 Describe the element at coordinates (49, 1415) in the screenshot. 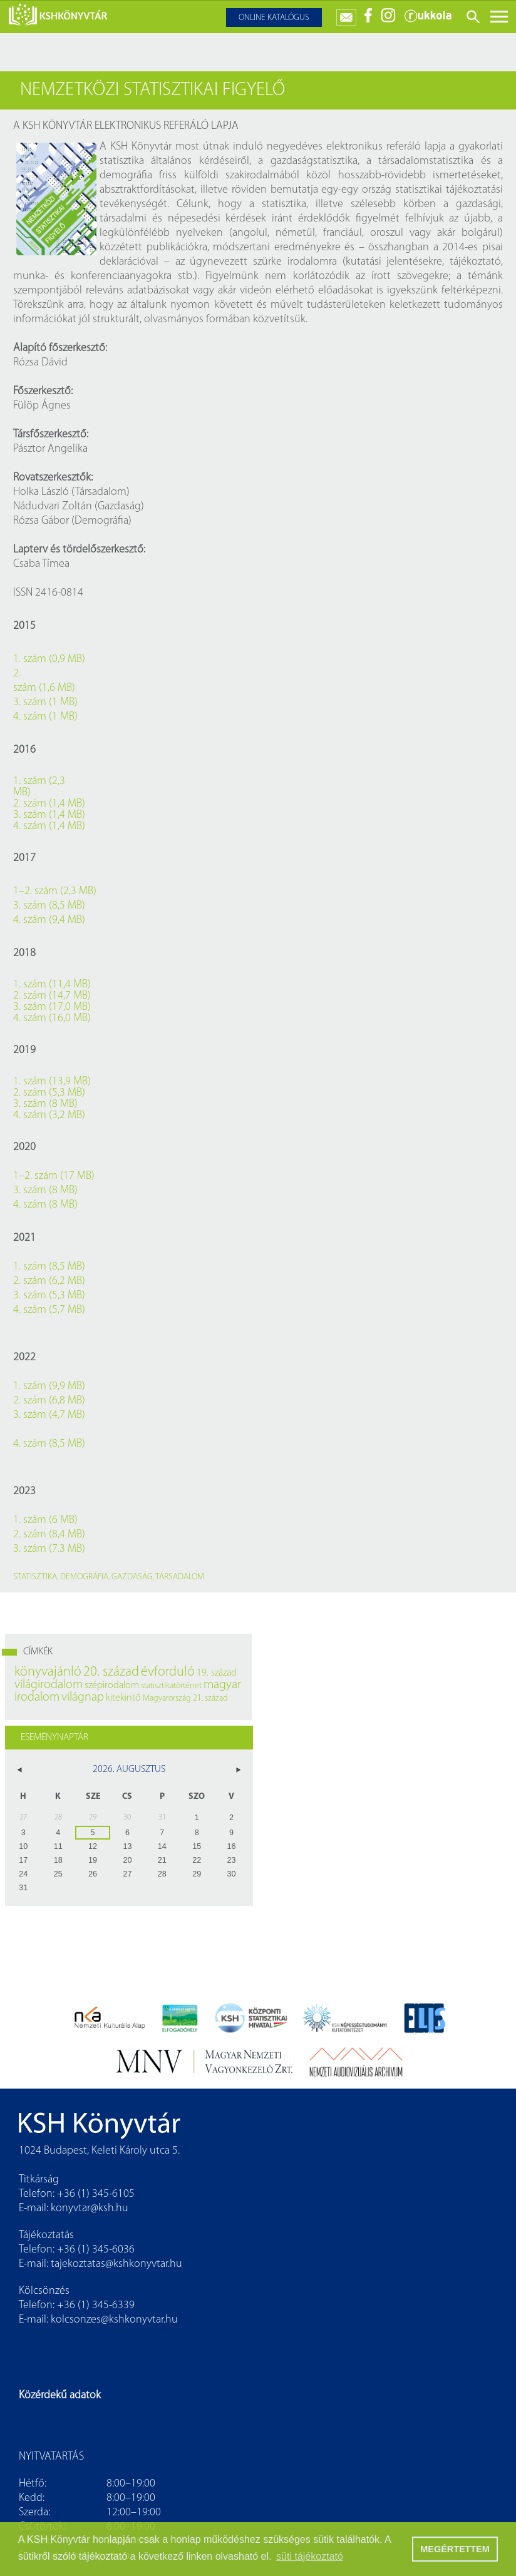

I see `3. szám (4,7 MB)` at that location.